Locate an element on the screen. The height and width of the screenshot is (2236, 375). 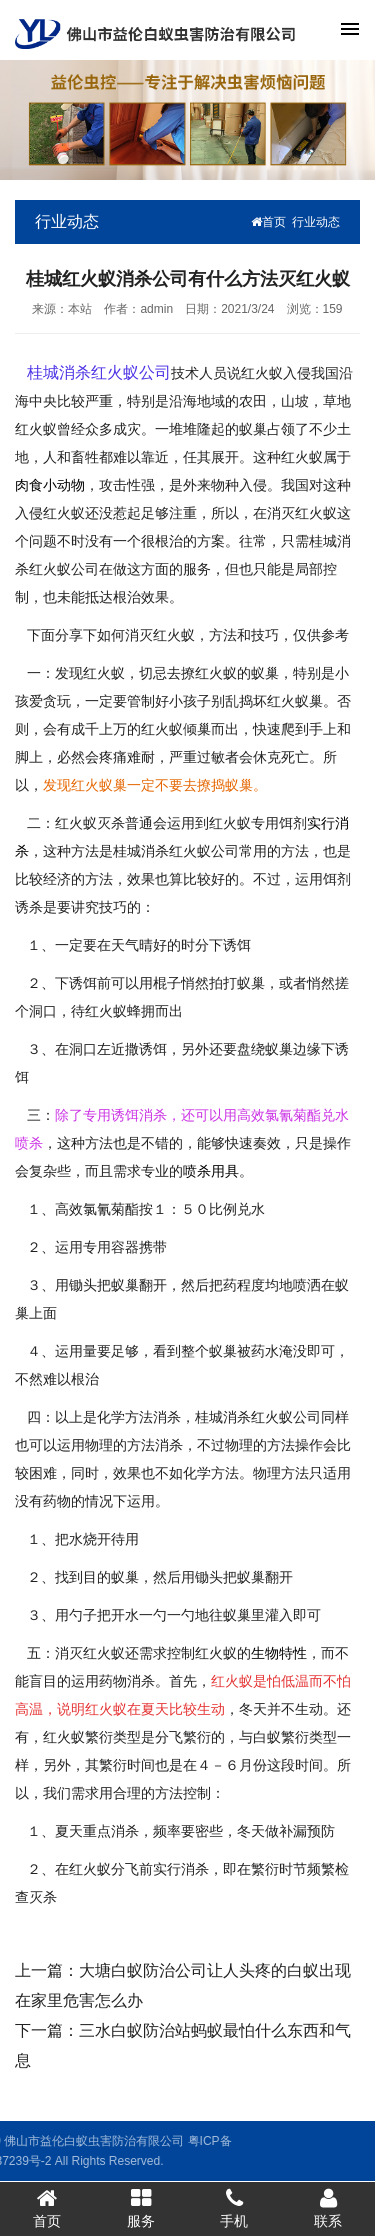
联系 is located at coordinates (328, 2208).